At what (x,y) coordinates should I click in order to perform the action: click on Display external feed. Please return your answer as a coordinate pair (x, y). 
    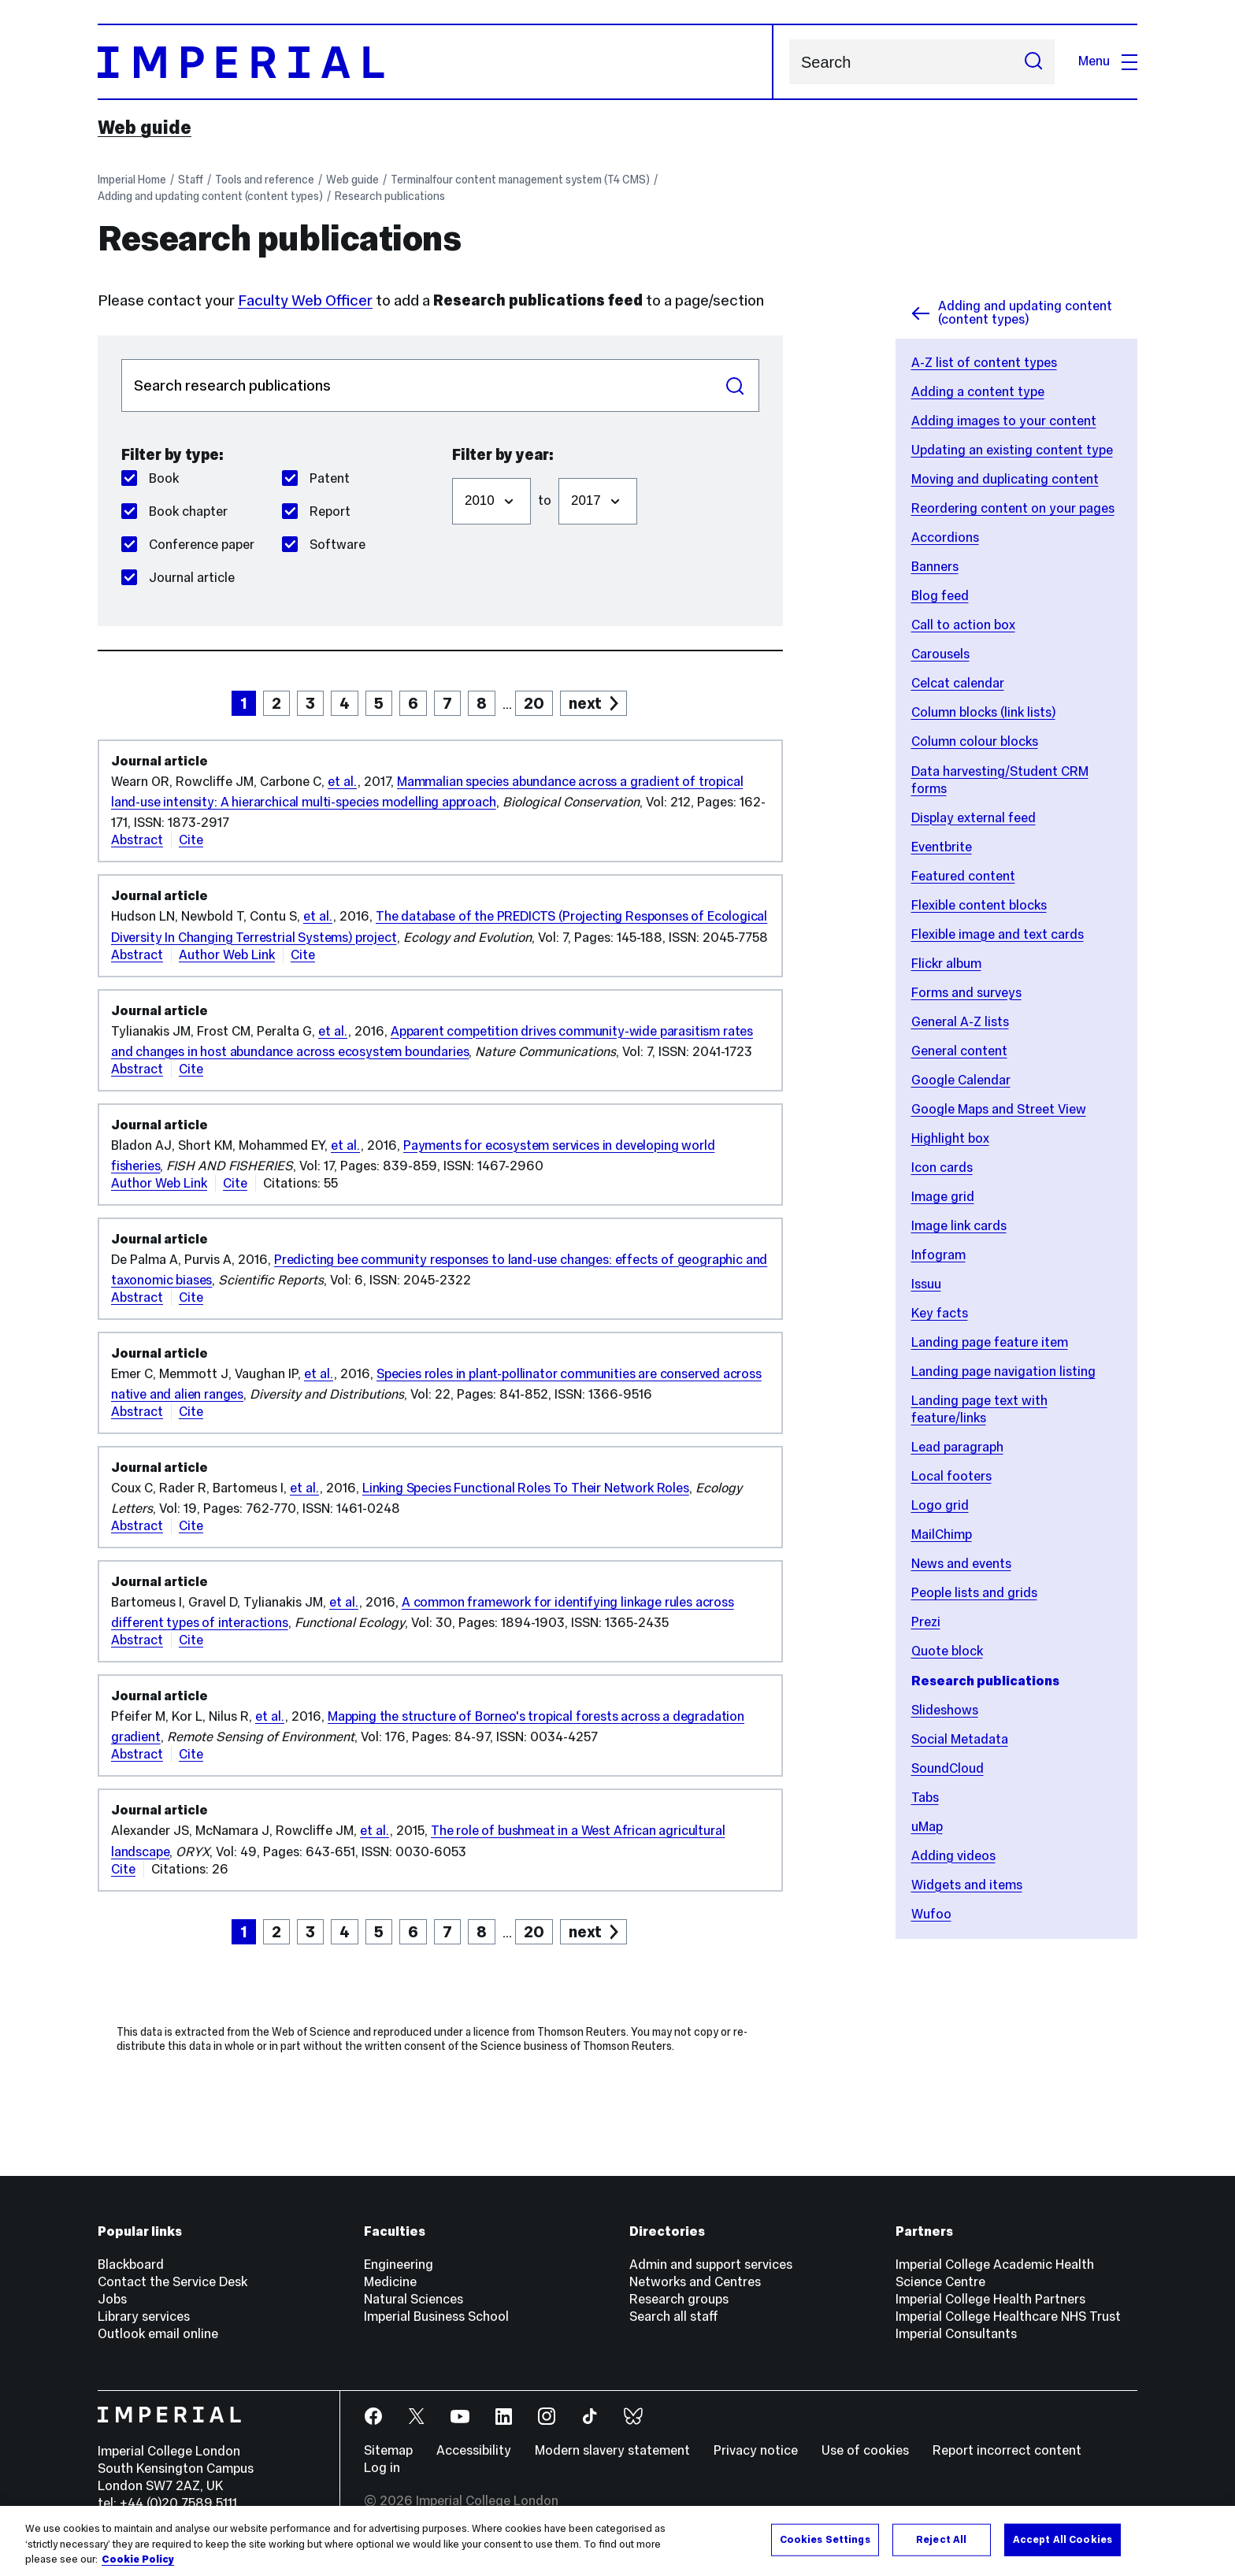
    Looking at the image, I should click on (973, 818).